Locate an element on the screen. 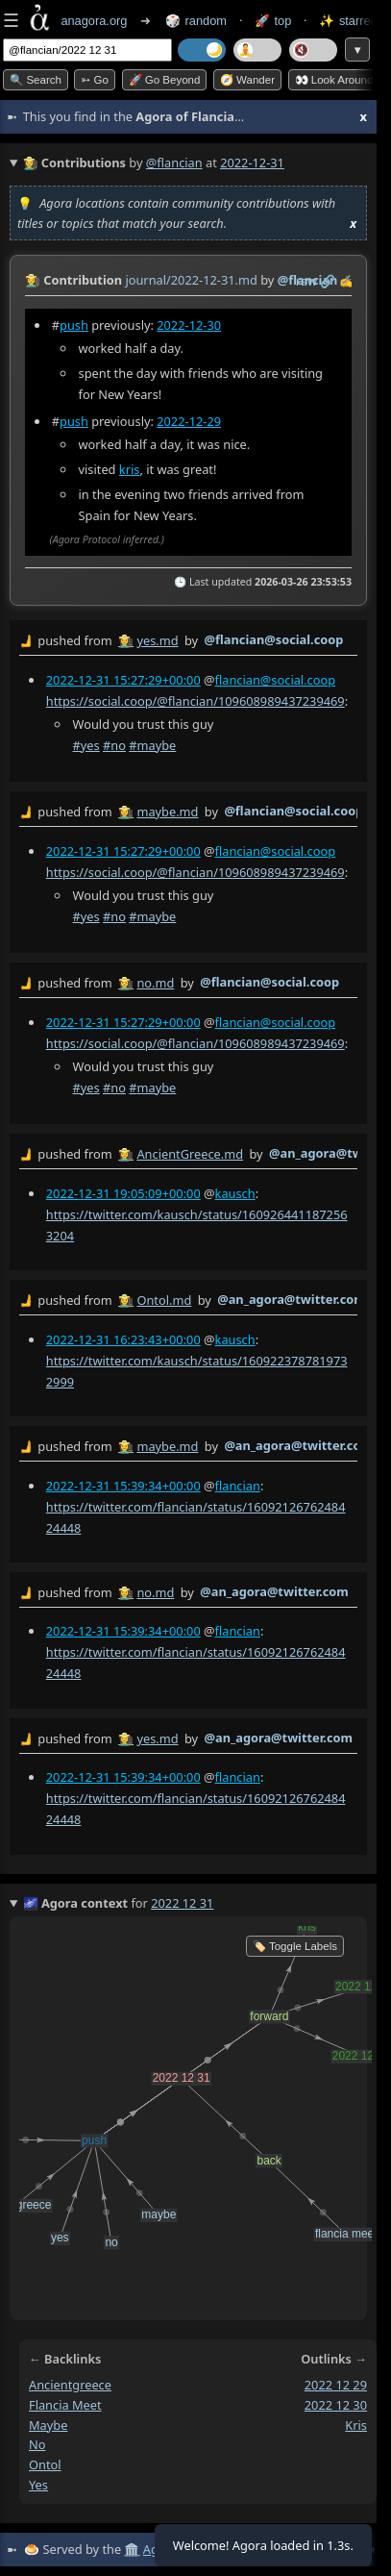 This screenshot has width=391, height=2576. Ontol.md is located at coordinates (163, 1300).